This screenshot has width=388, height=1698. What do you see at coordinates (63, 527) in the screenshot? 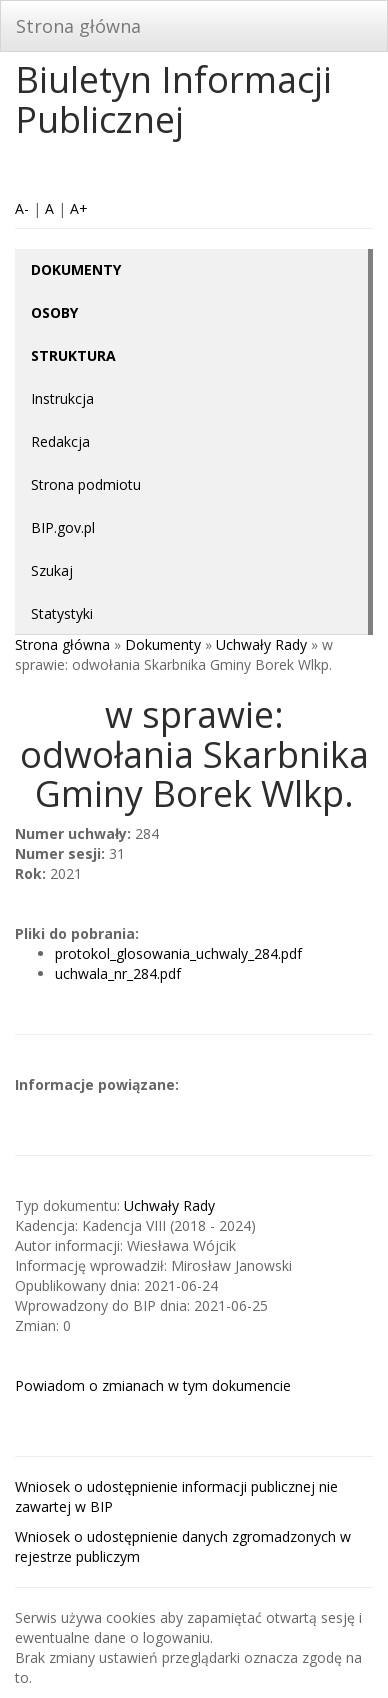
I see `BIP.gov.pl` at bounding box center [63, 527].